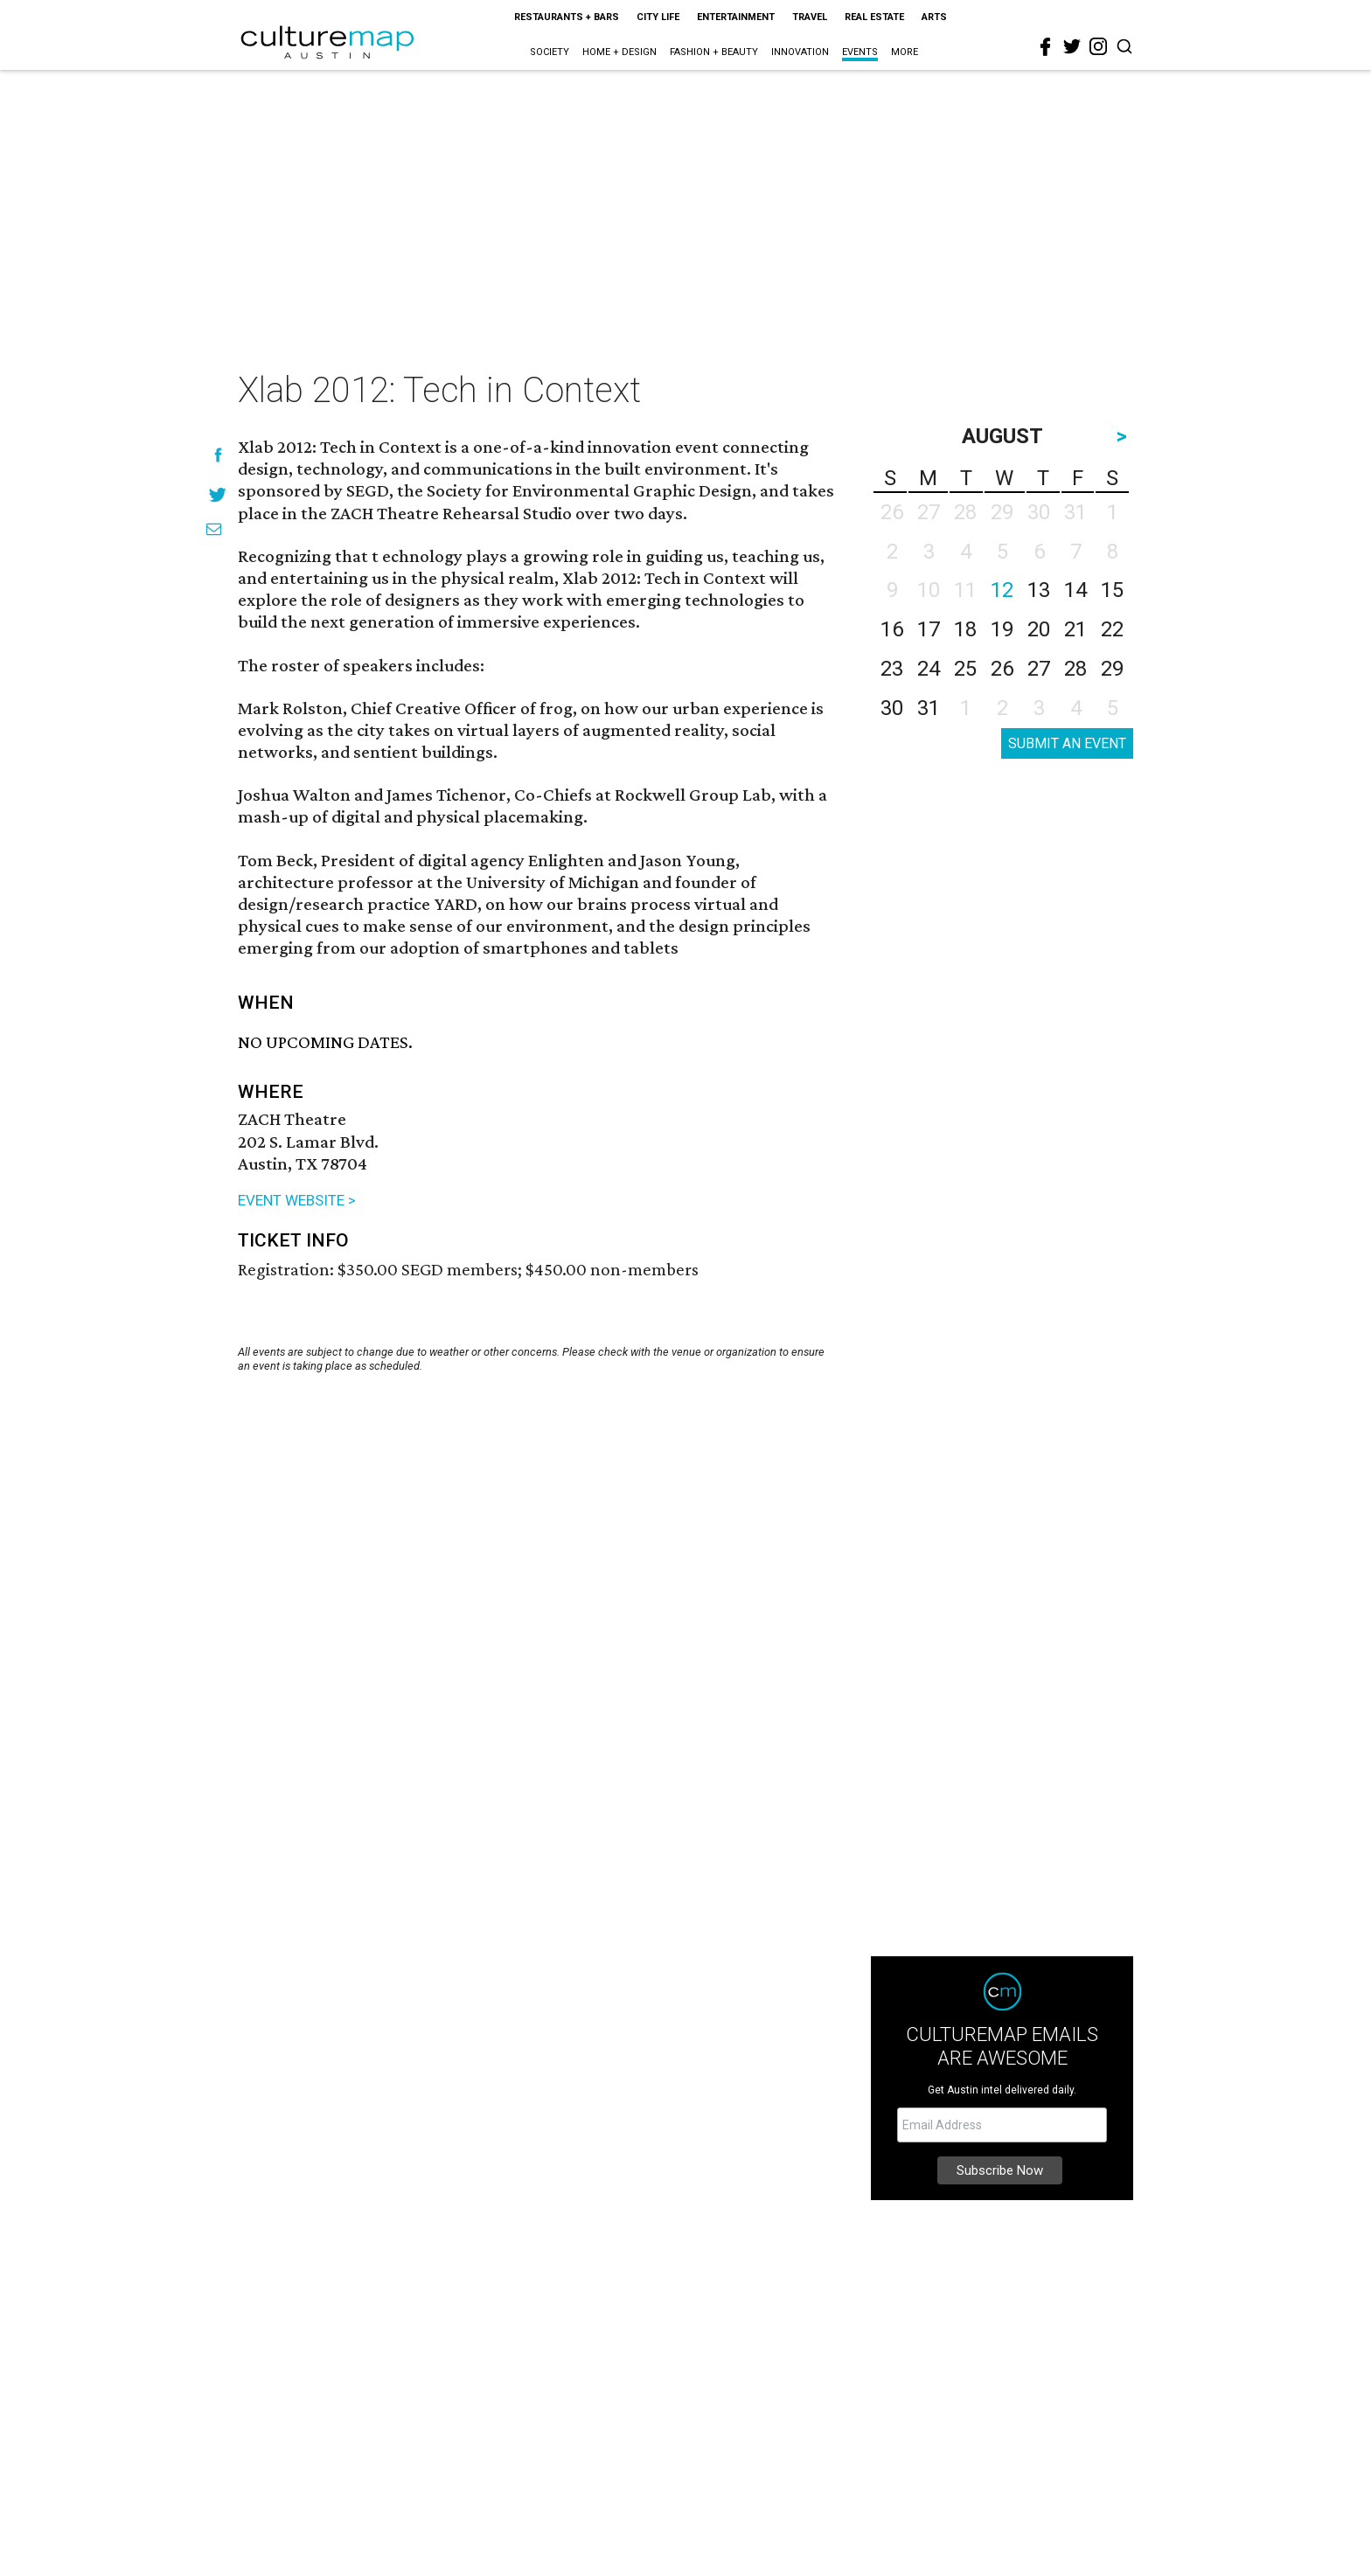  What do you see at coordinates (714, 52) in the screenshot?
I see `Fashion + Beauty` at bounding box center [714, 52].